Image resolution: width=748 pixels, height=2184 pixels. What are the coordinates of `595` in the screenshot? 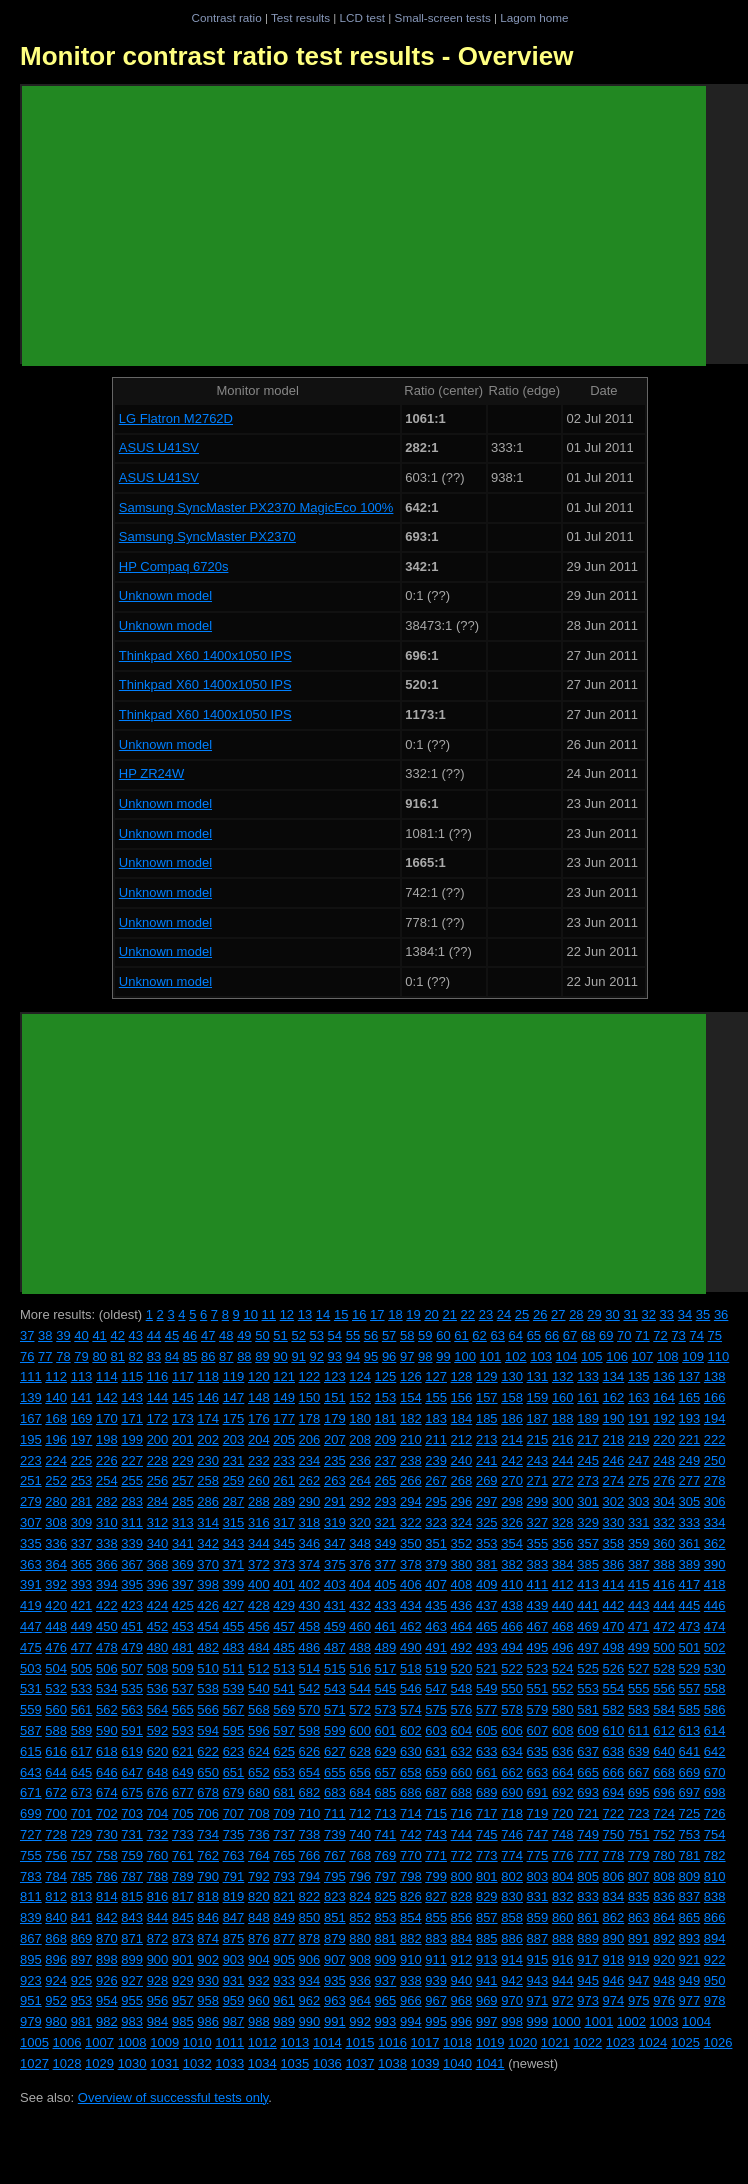 It's located at (234, 1730).